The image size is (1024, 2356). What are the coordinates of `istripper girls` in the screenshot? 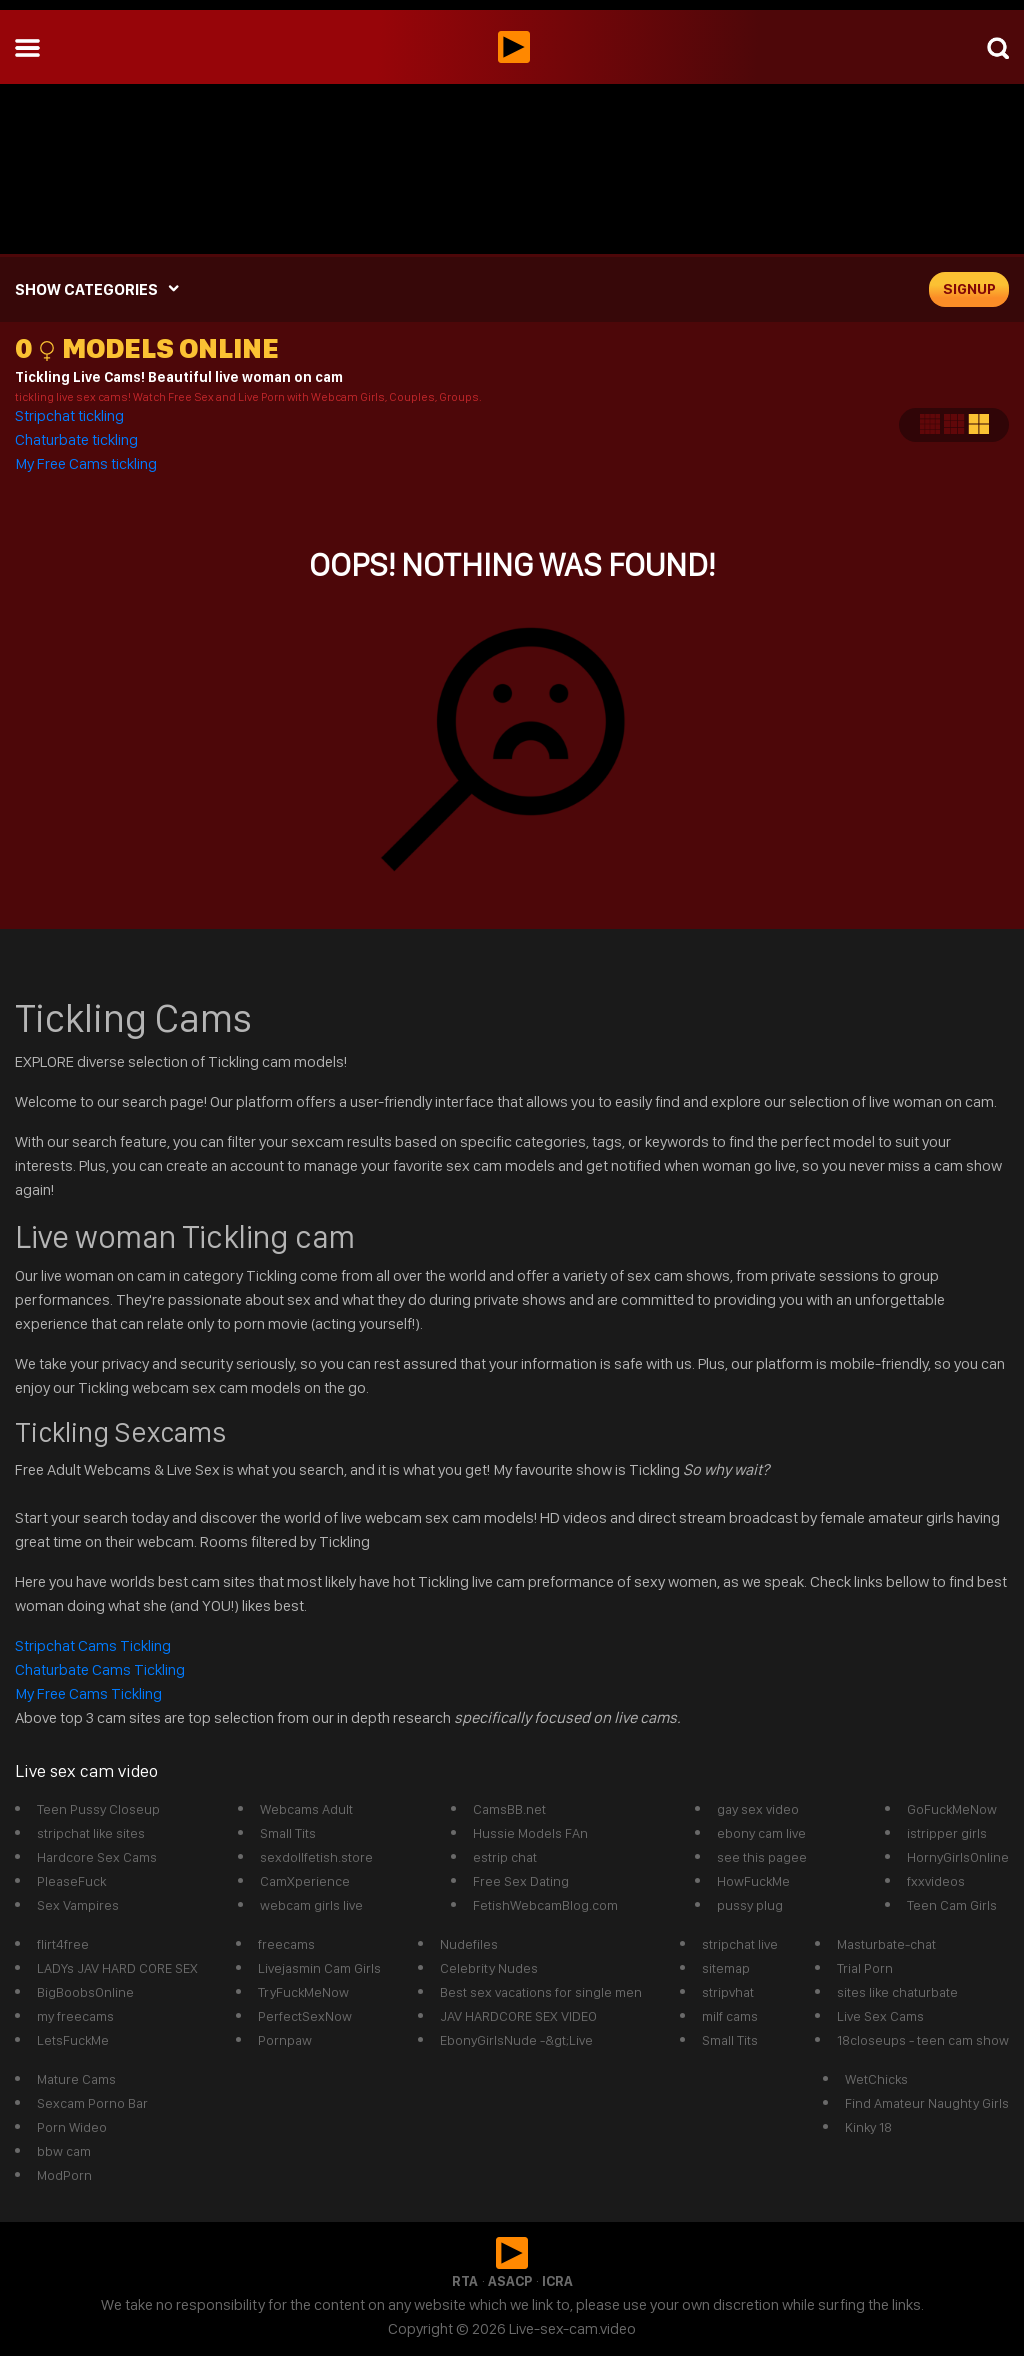 It's located at (947, 1833).